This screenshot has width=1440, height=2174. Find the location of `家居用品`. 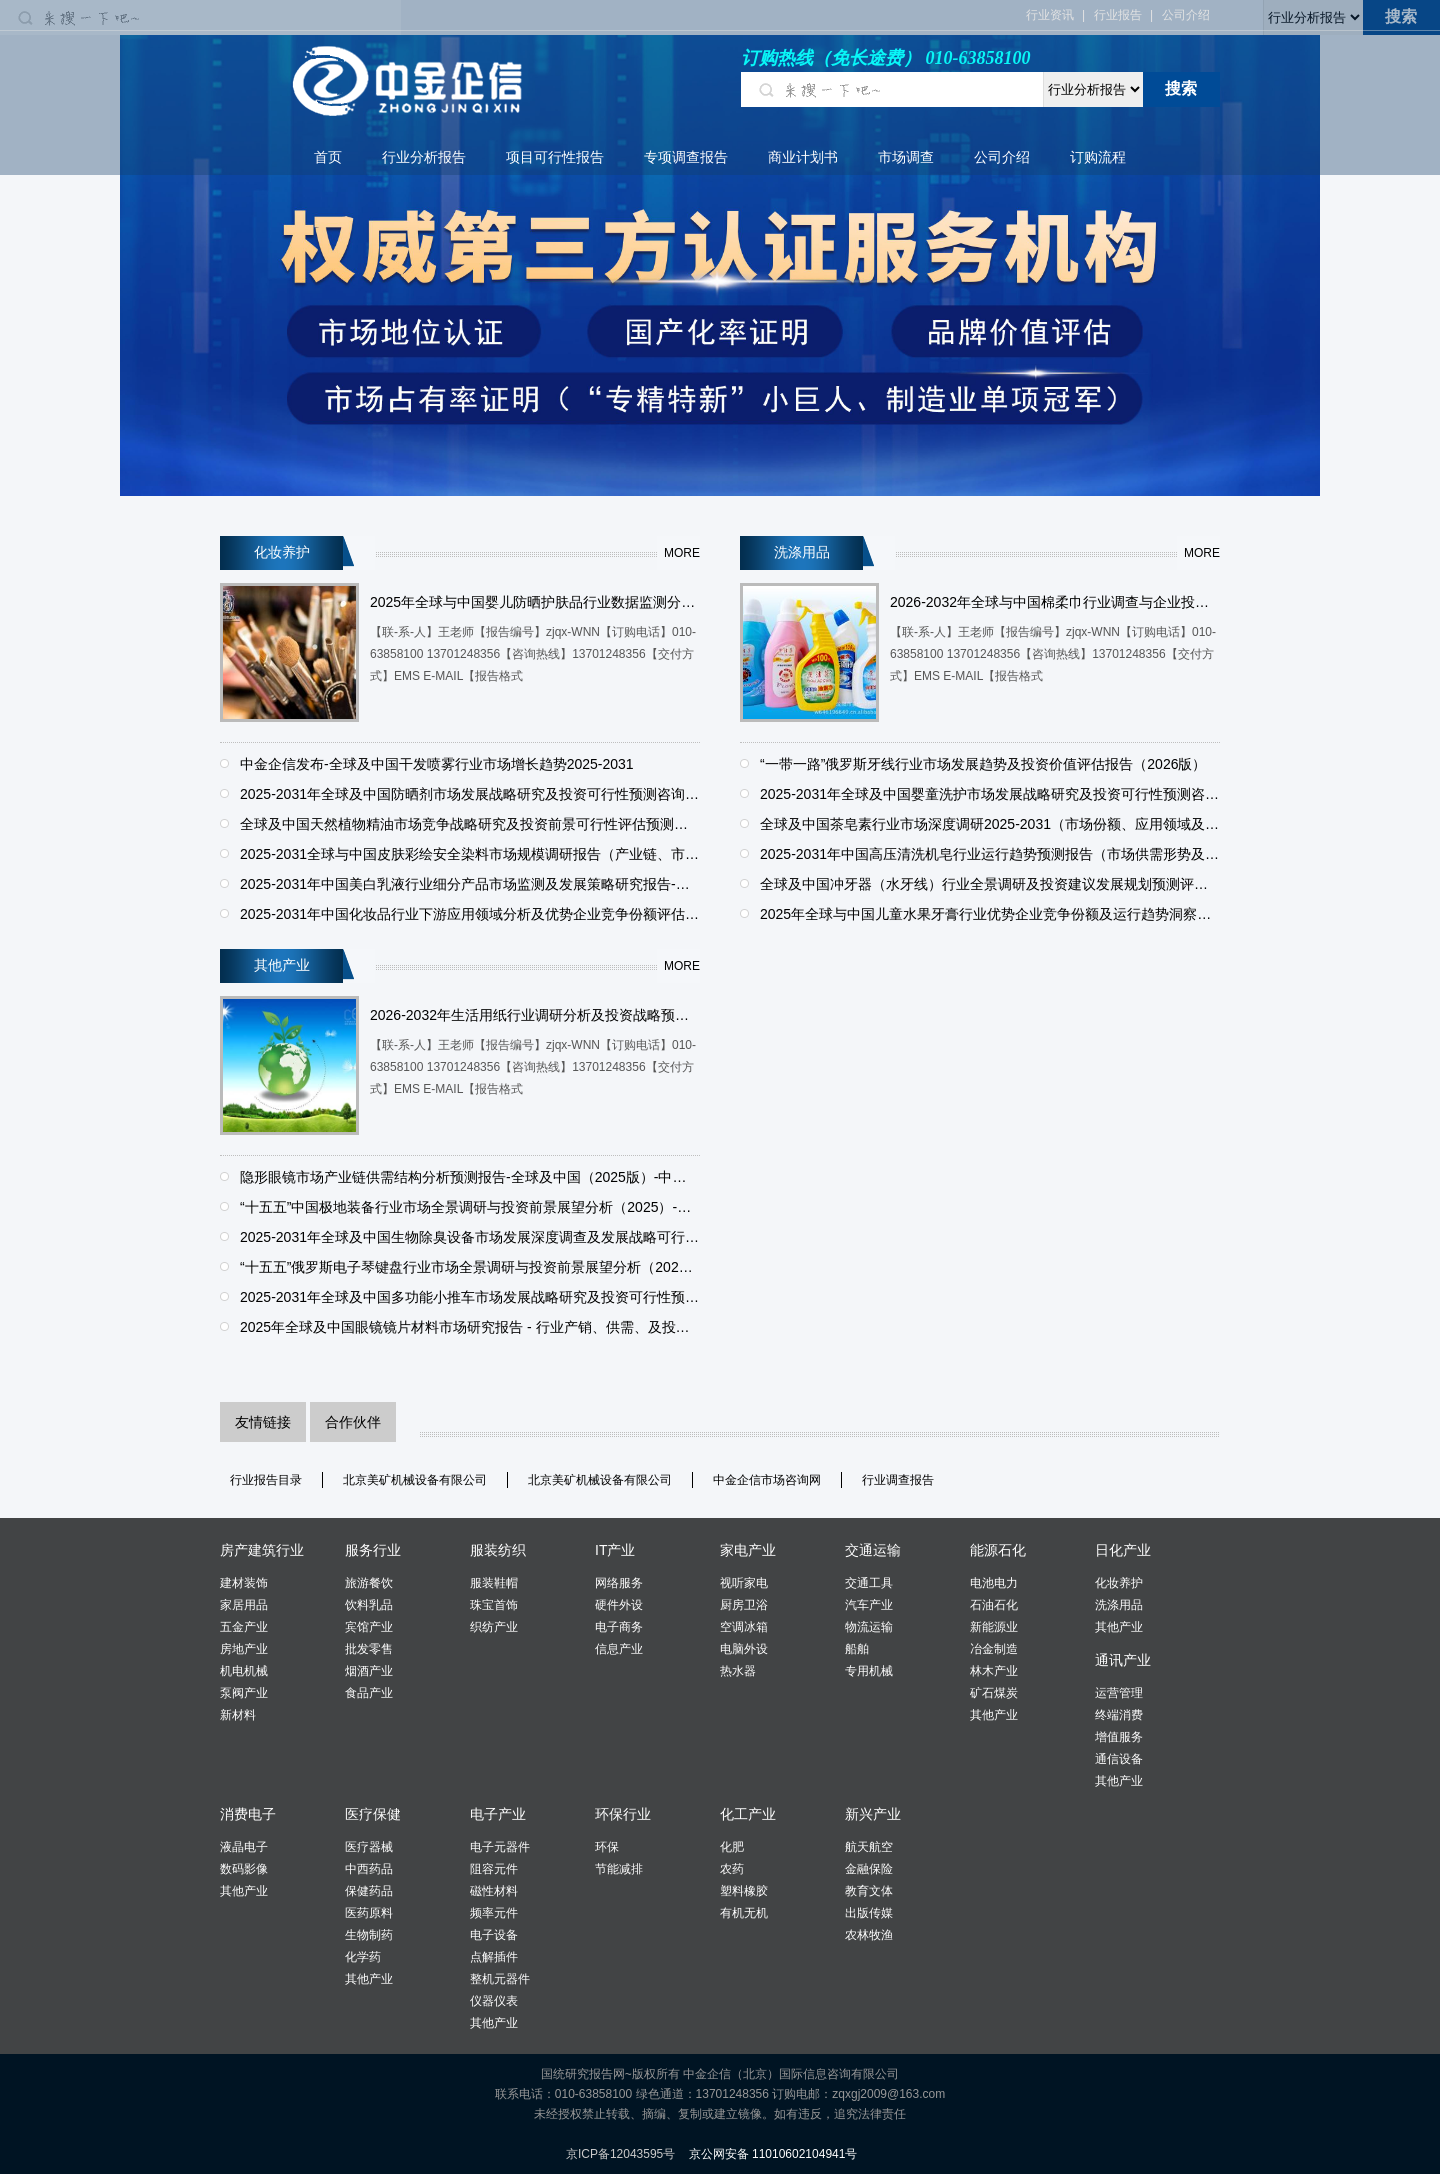

家居用品 is located at coordinates (244, 1605).